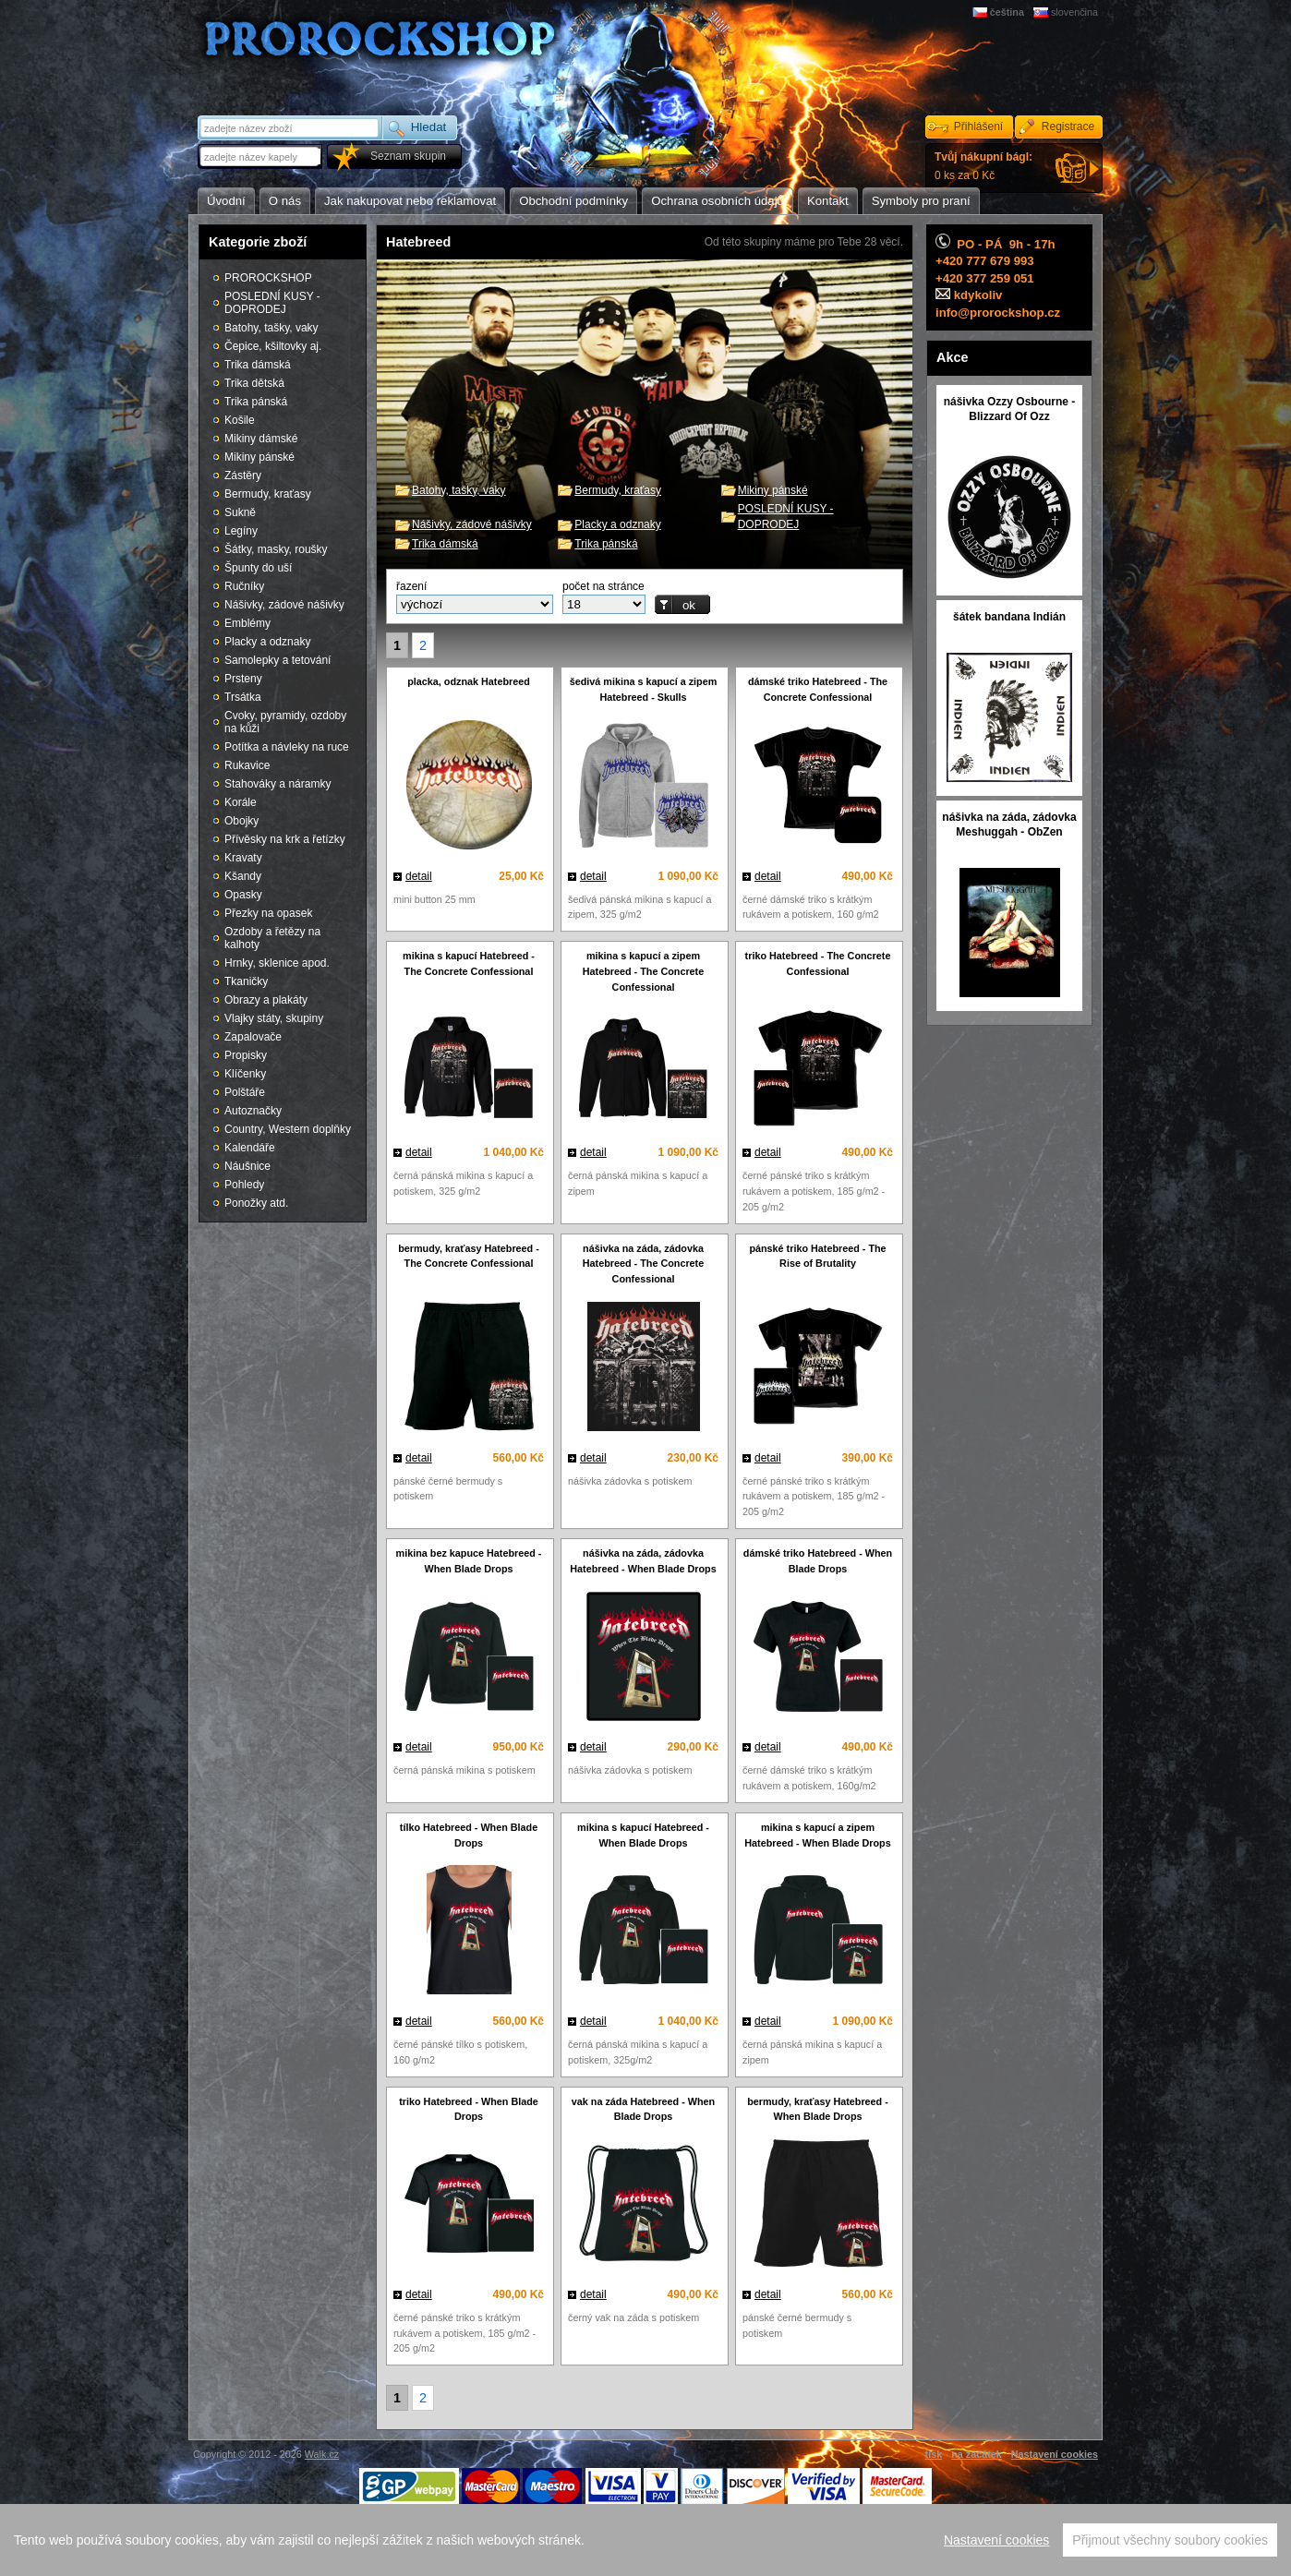 The height and width of the screenshot is (2576, 1291). Describe the element at coordinates (468, 681) in the screenshot. I see `placka, odznak Hatebreed` at that location.